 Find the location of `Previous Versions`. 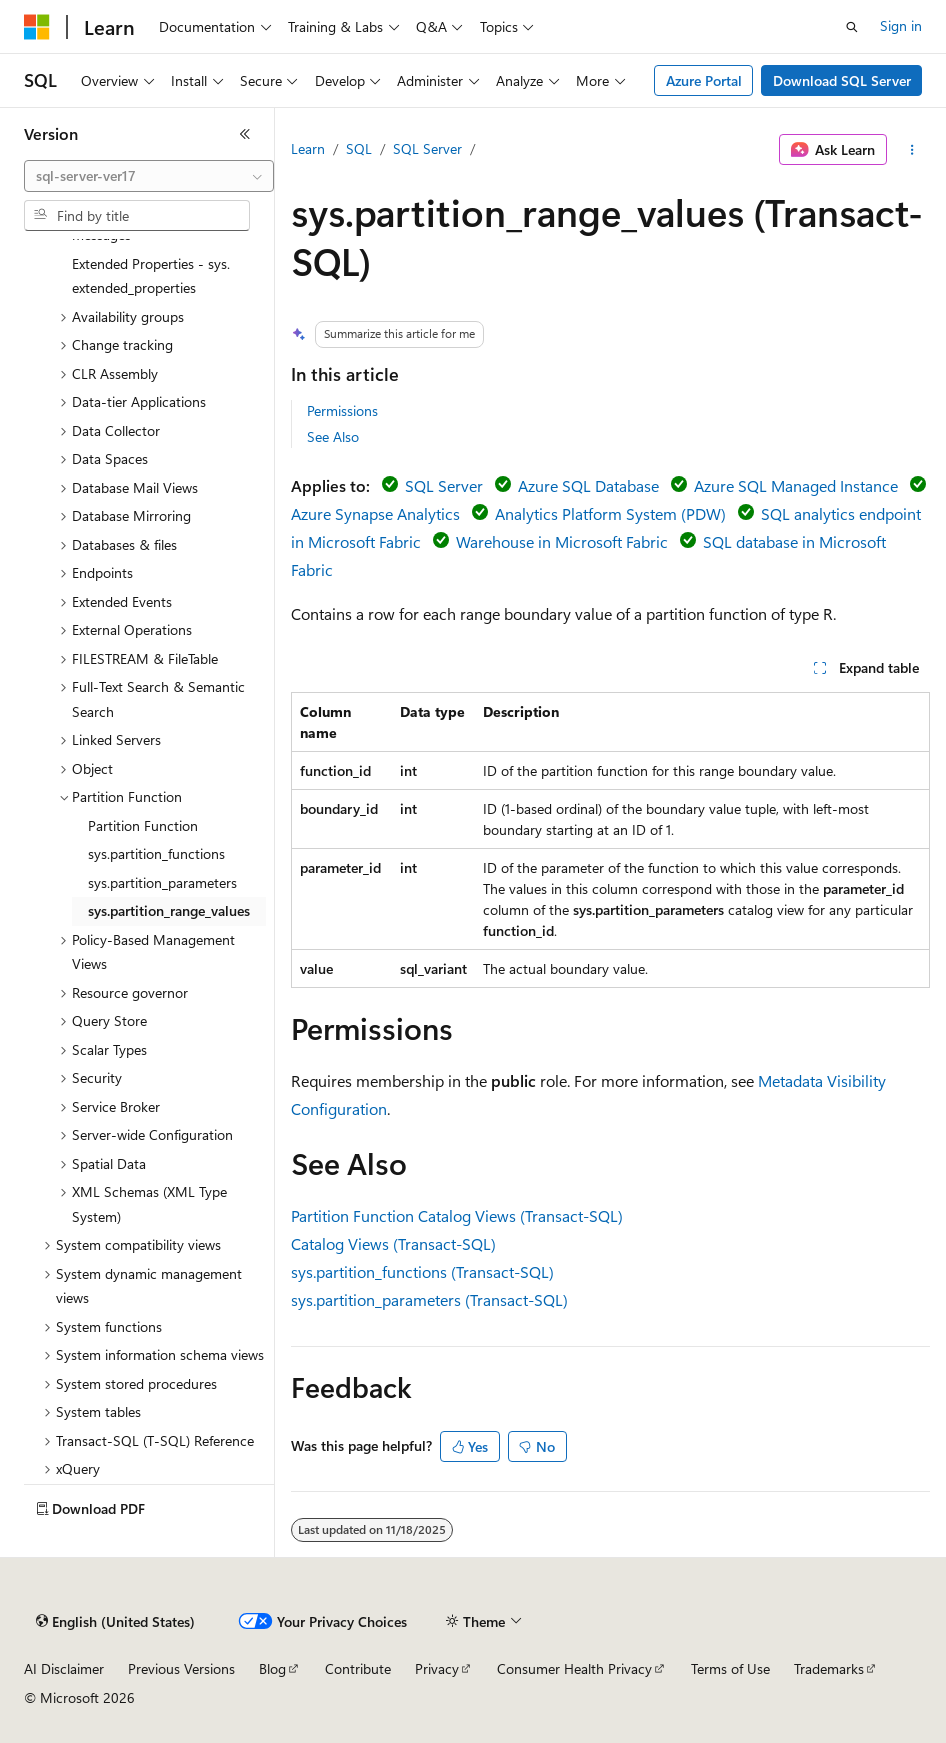

Previous Versions is located at coordinates (181, 1668).